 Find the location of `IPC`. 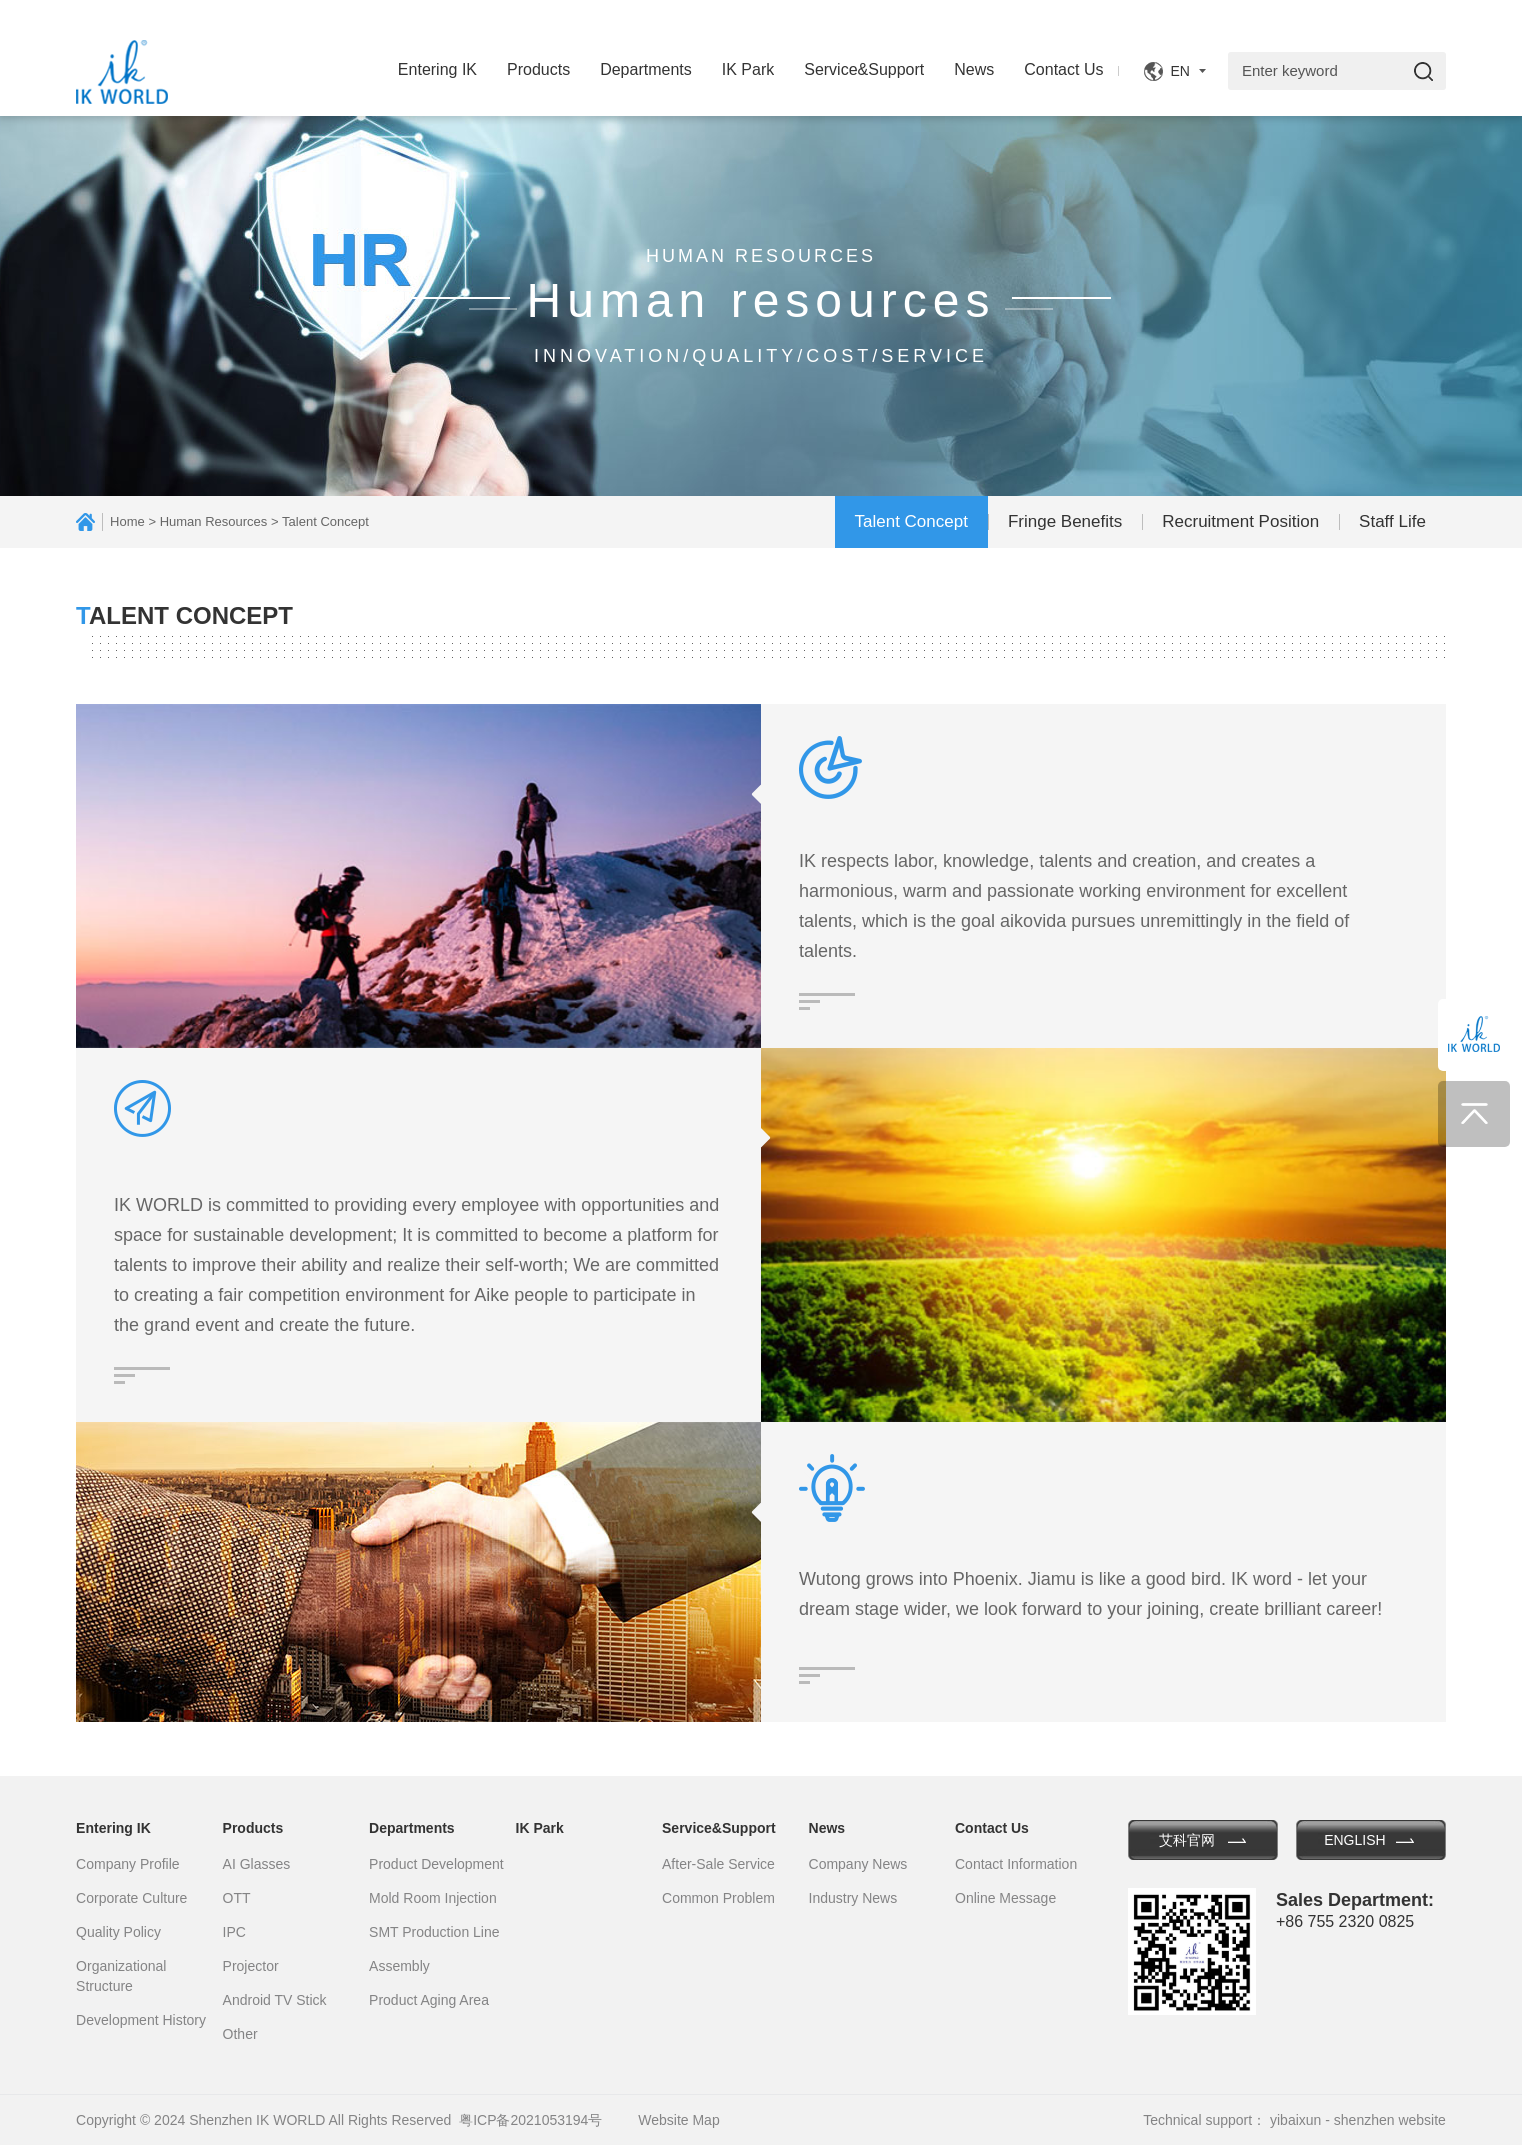

IPC is located at coordinates (234, 1932).